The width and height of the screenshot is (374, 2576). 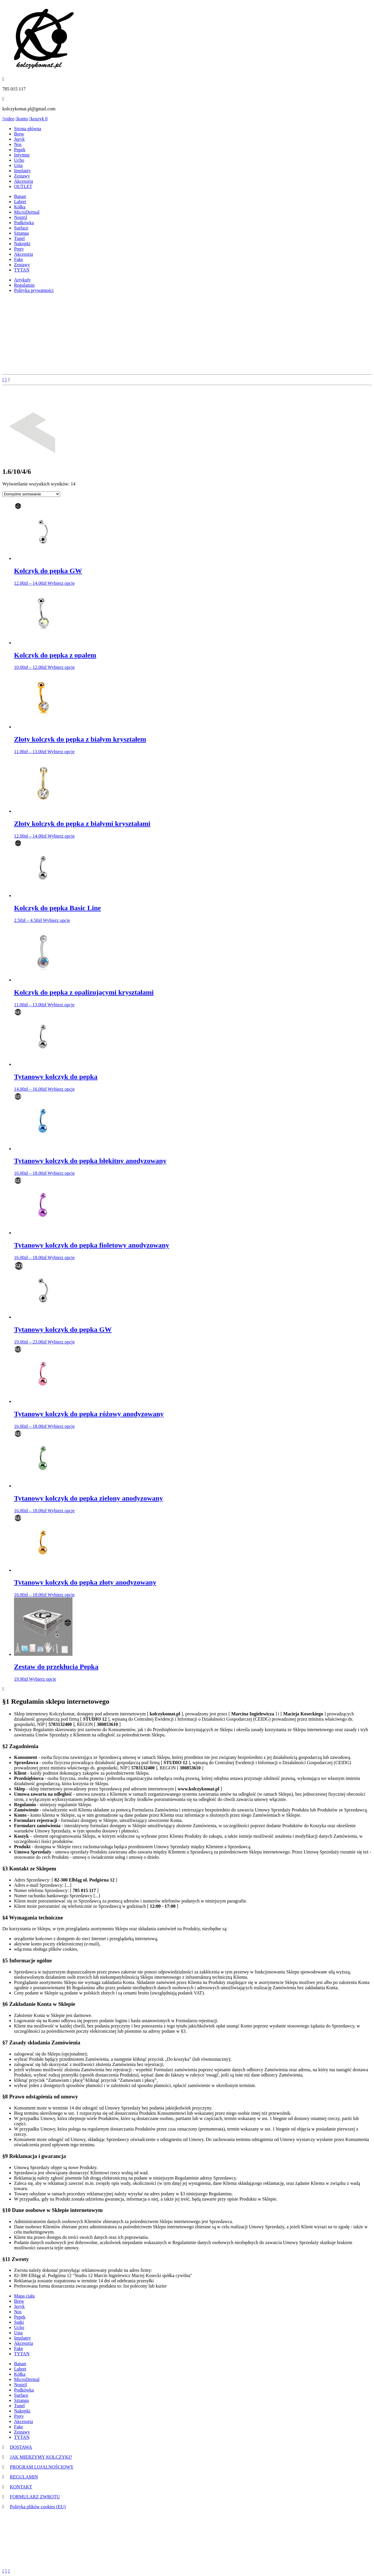 What do you see at coordinates (19, 248) in the screenshot?
I see `Pręty` at bounding box center [19, 248].